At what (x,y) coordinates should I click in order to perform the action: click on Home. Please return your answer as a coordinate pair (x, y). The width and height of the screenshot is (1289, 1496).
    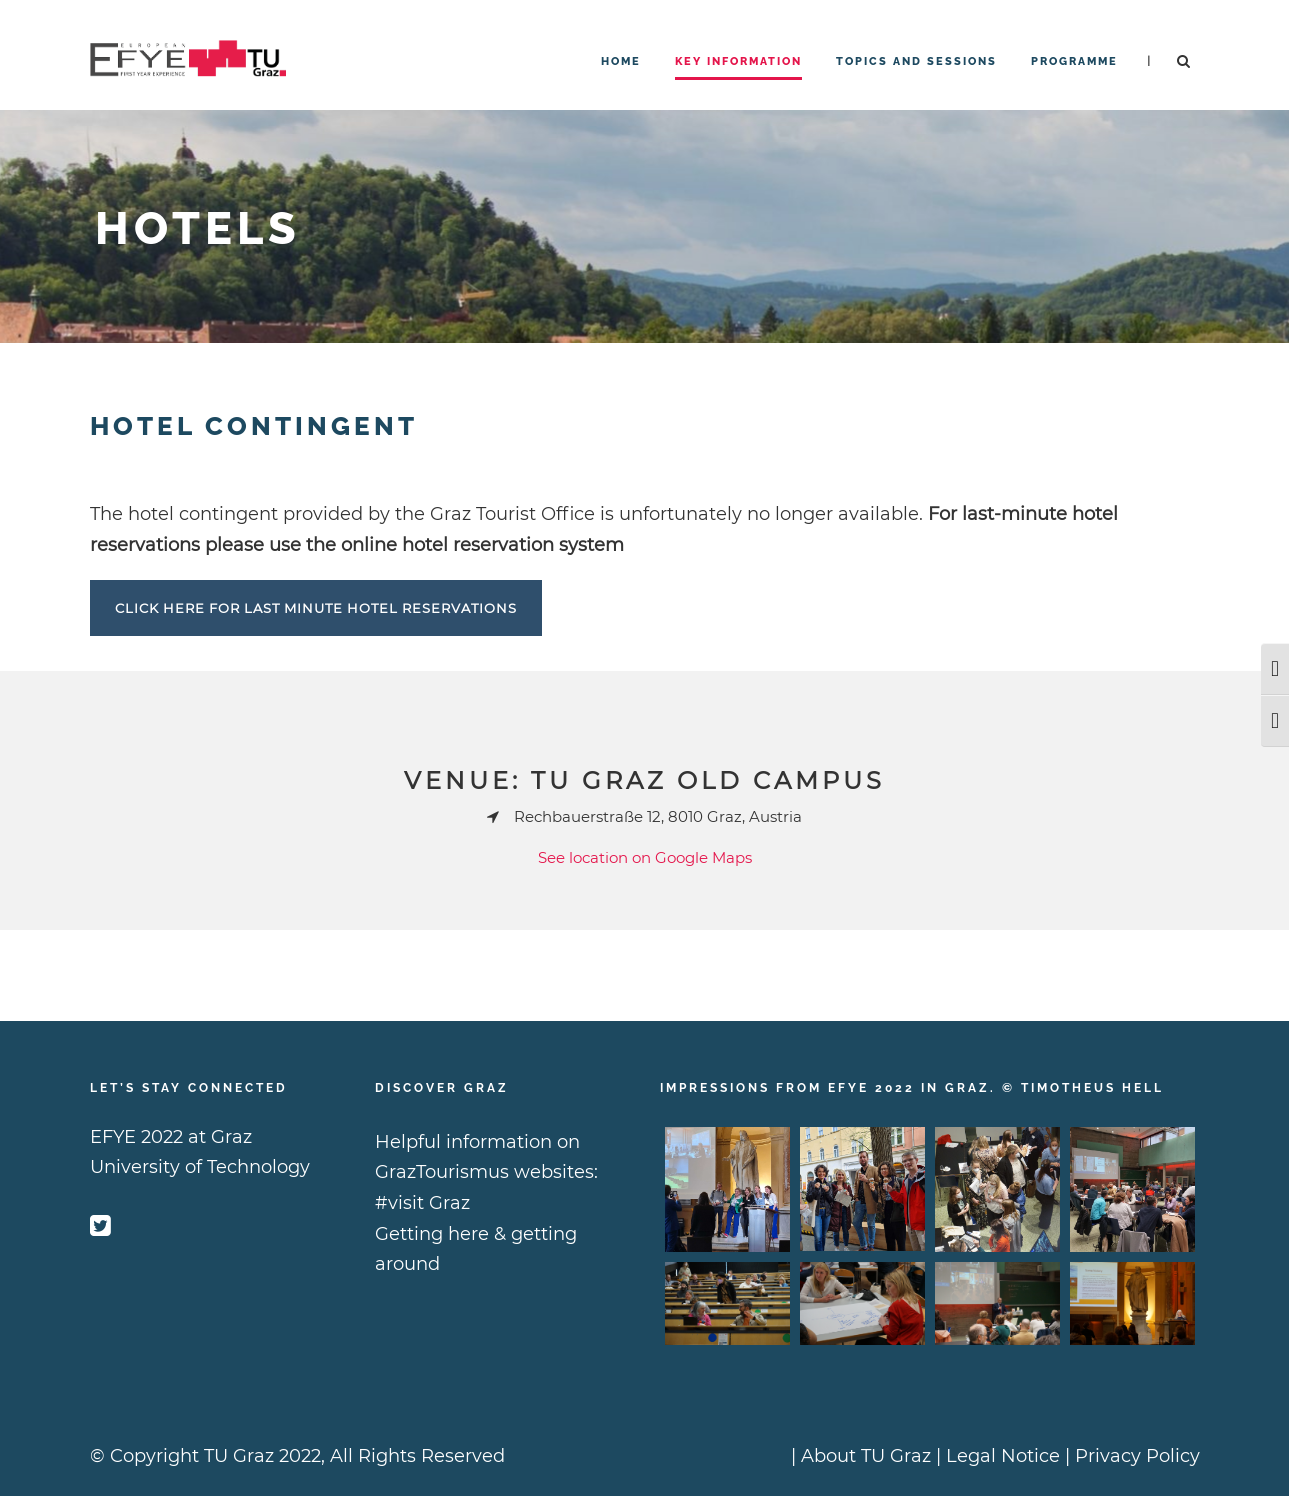
    Looking at the image, I should click on (621, 61).